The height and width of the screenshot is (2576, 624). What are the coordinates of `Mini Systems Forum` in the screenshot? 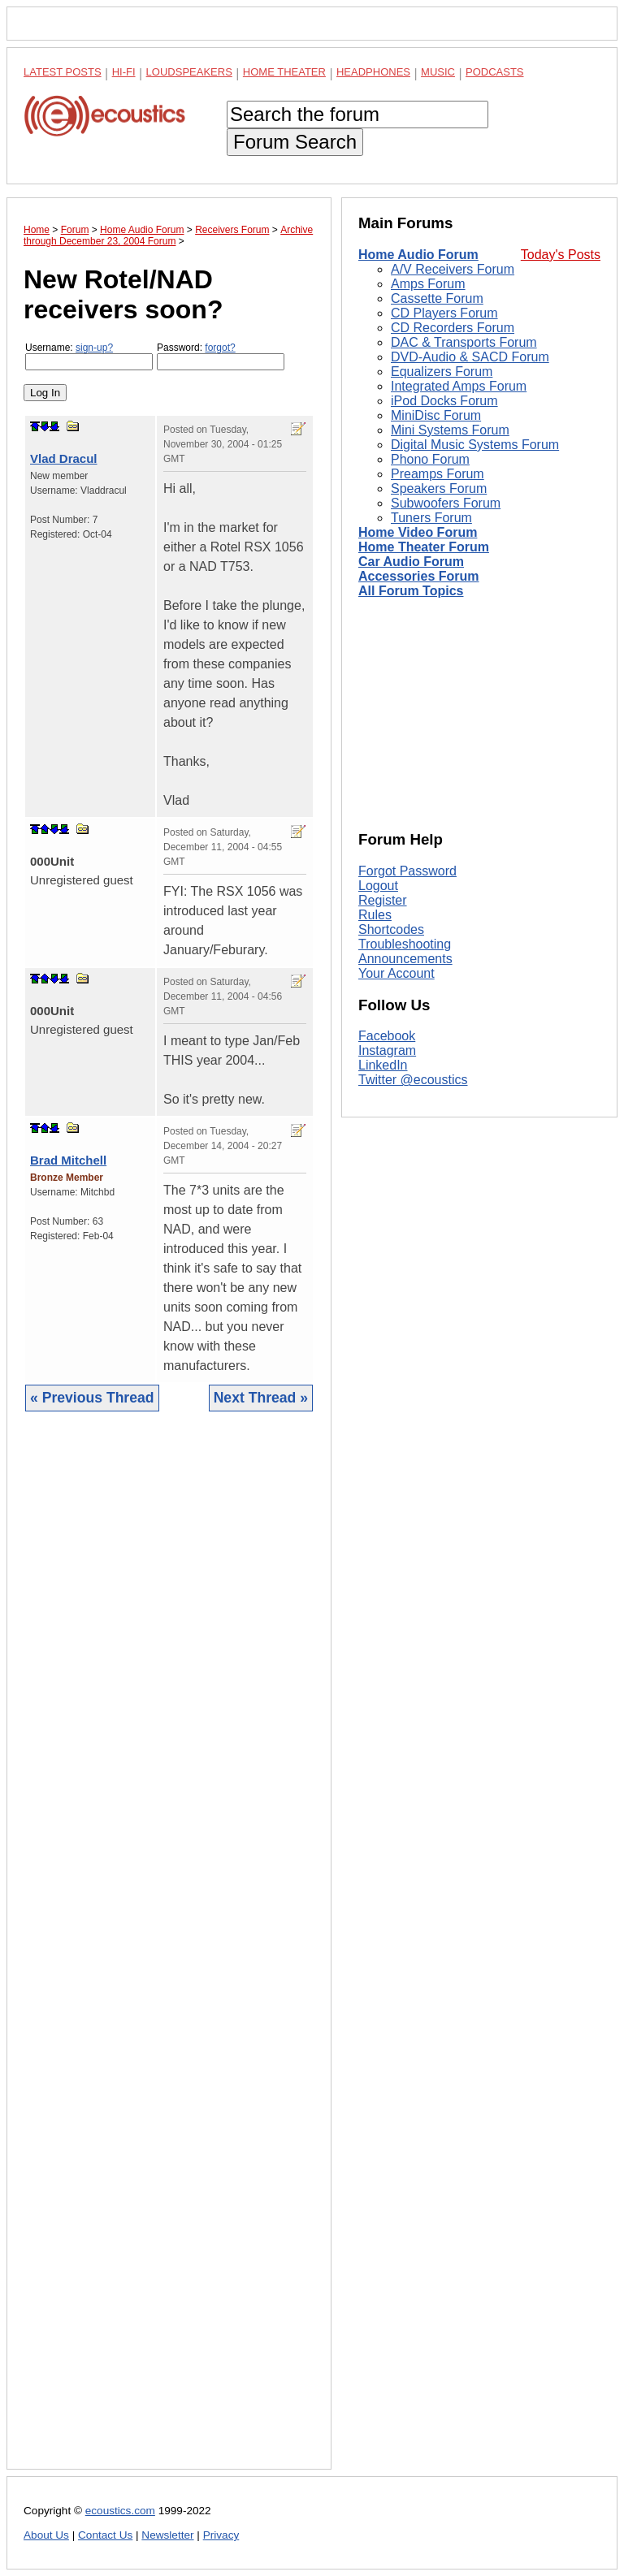 It's located at (450, 430).